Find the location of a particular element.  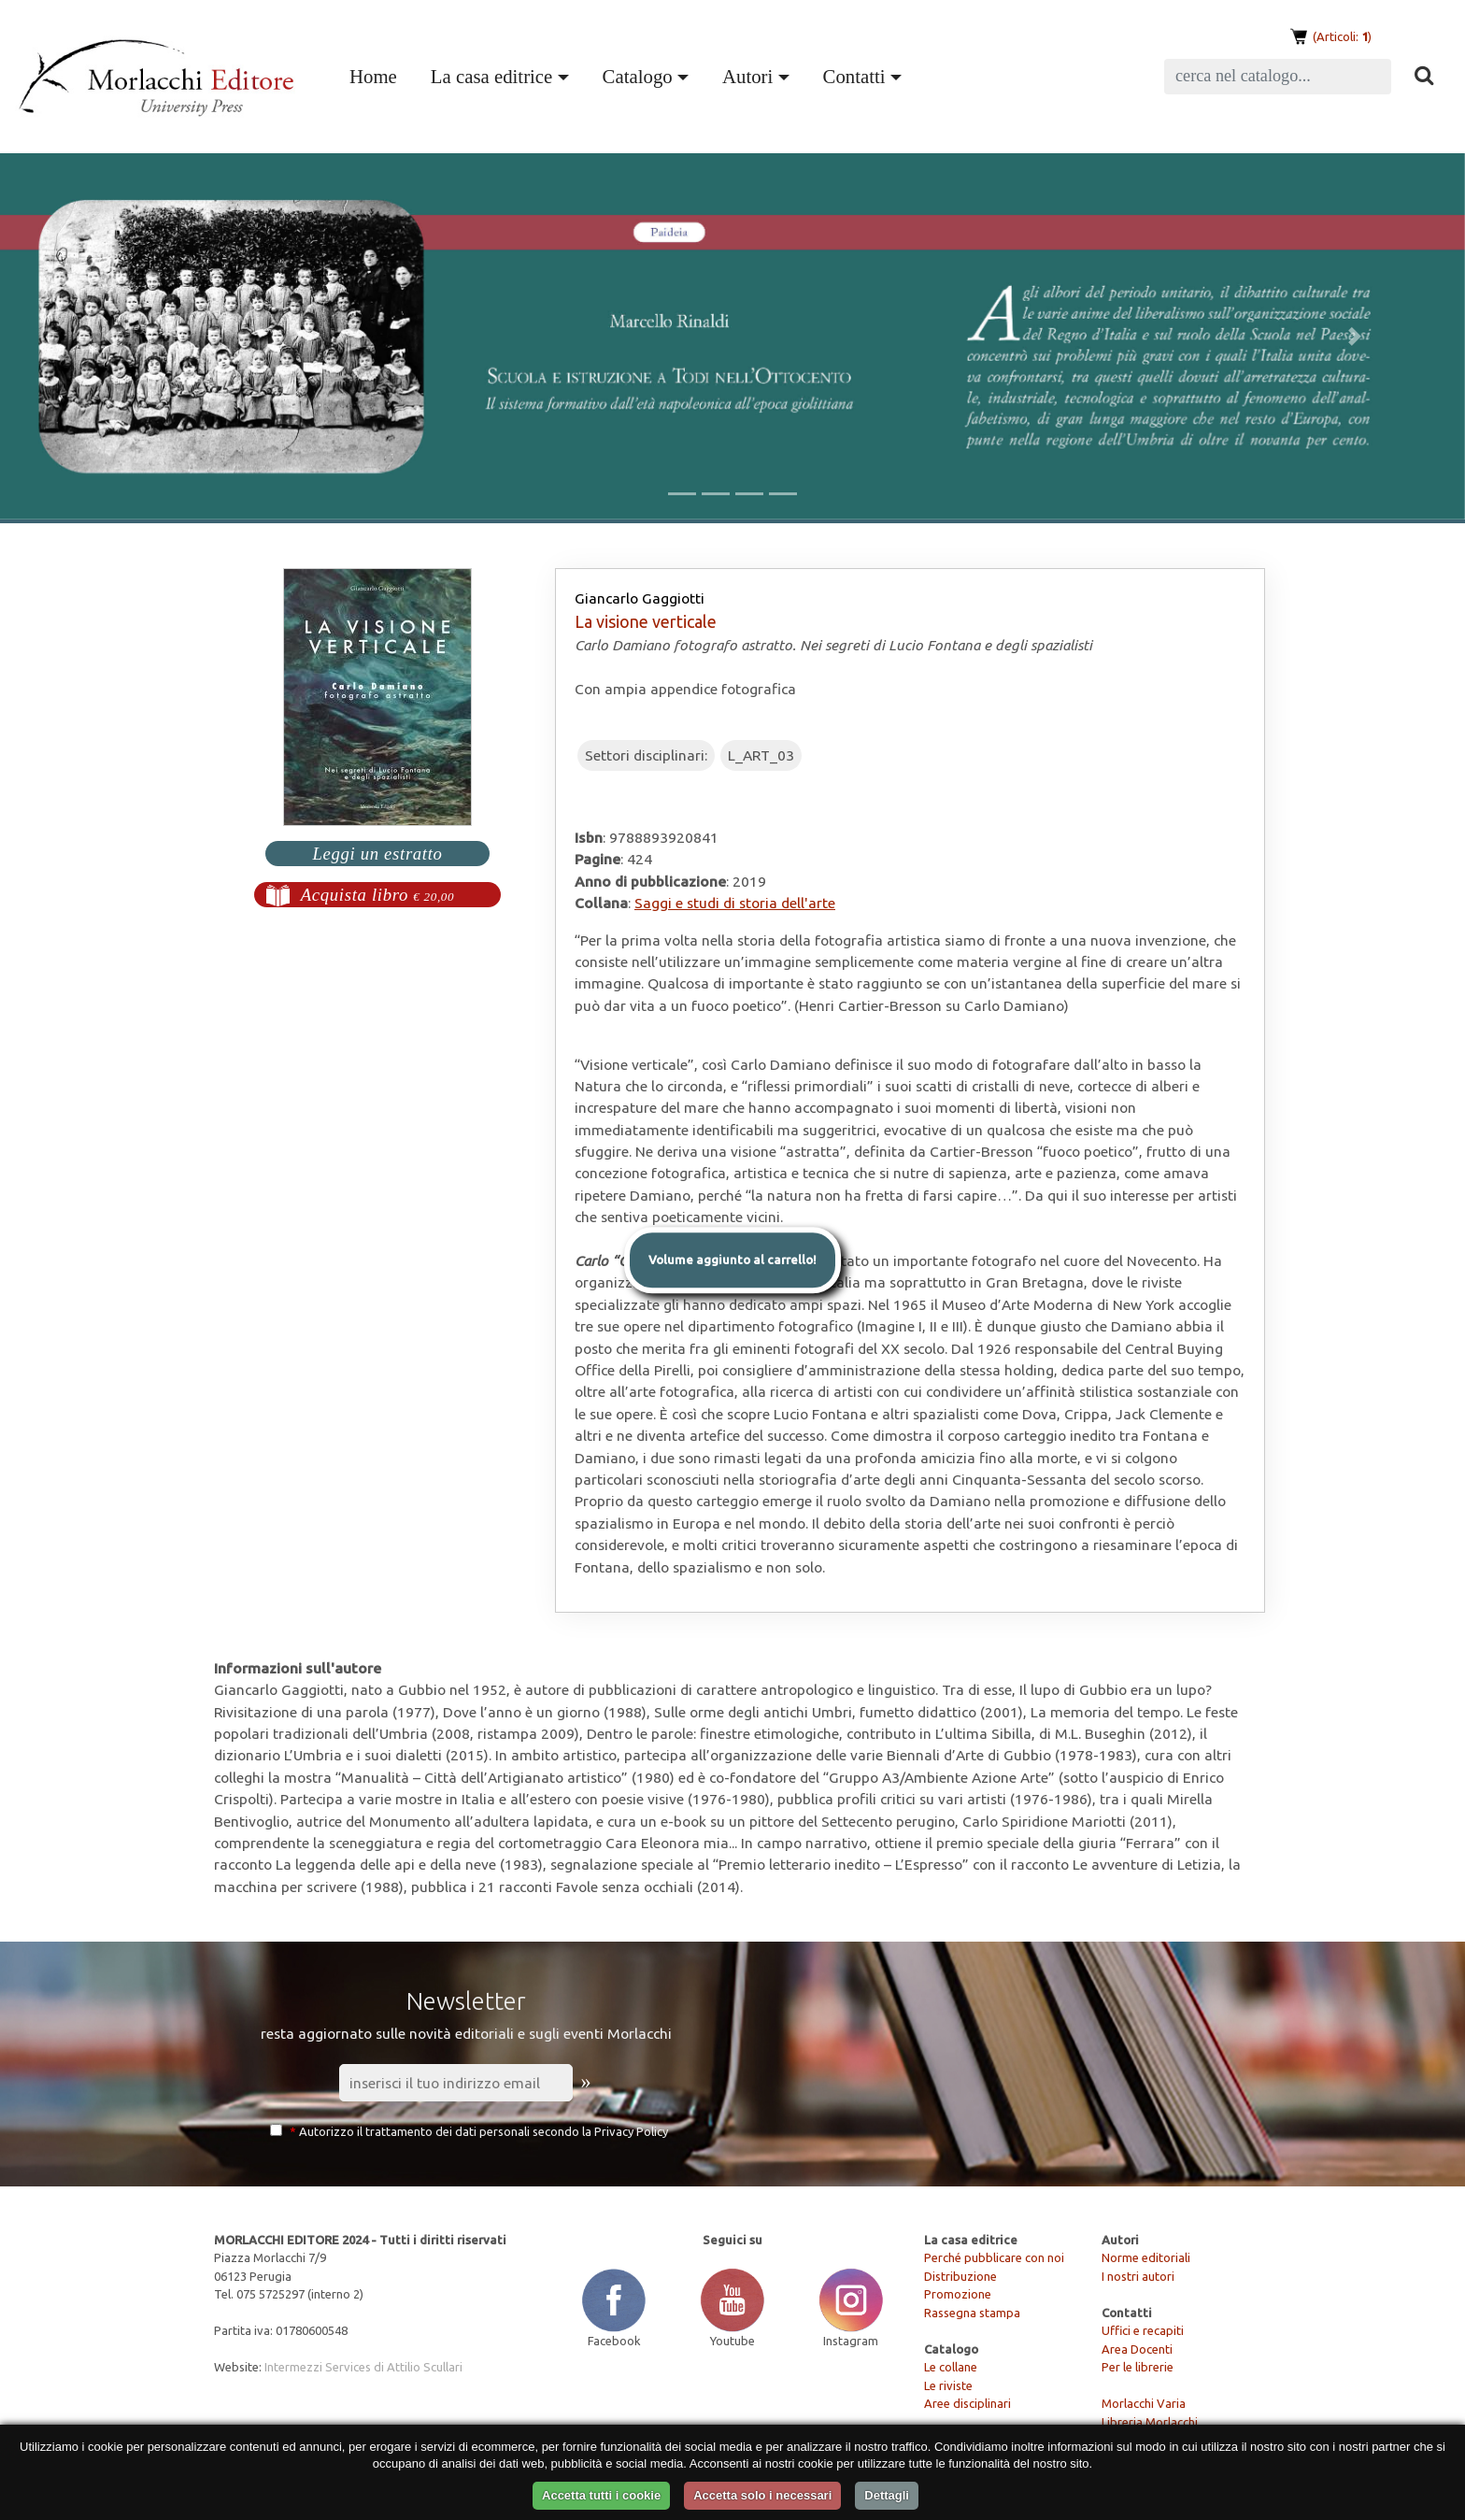

Catalogo is located at coordinates (638, 76).